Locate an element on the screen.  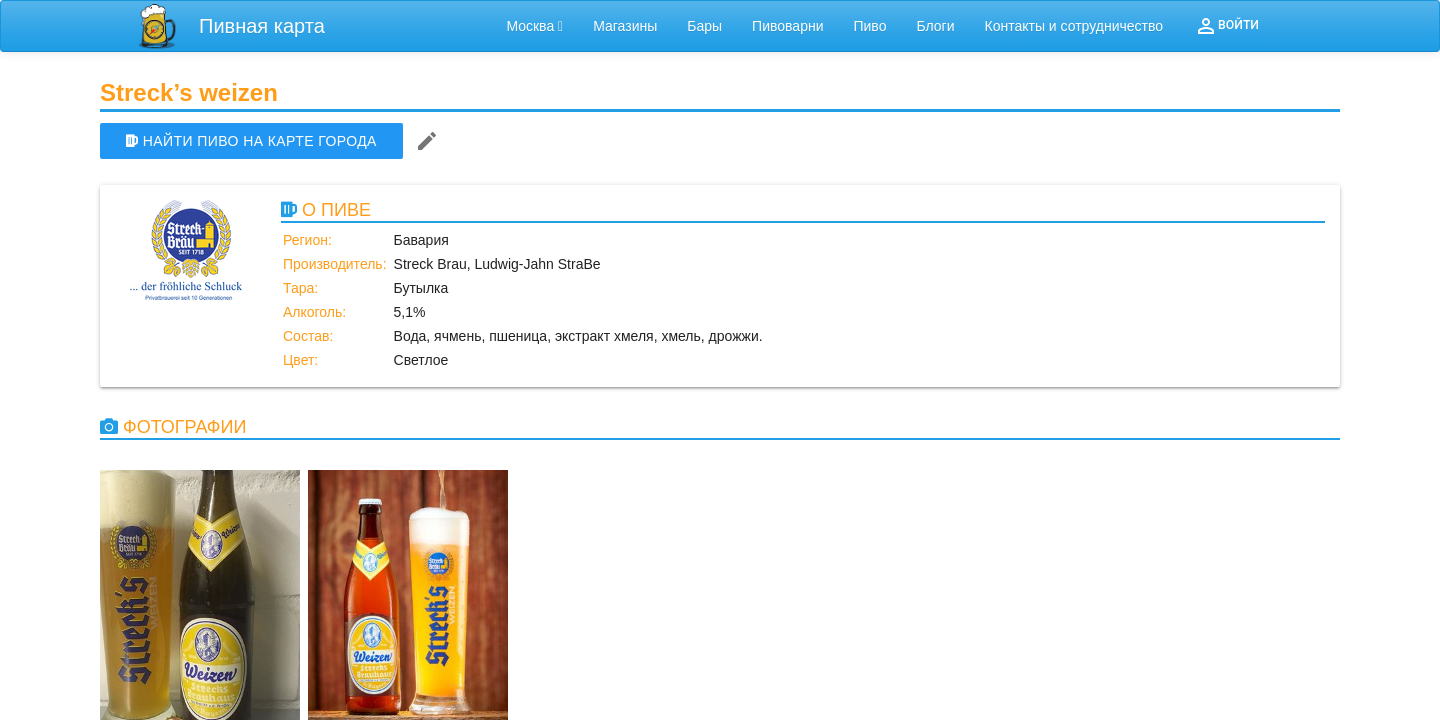
Пивоварни is located at coordinates (787, 26).